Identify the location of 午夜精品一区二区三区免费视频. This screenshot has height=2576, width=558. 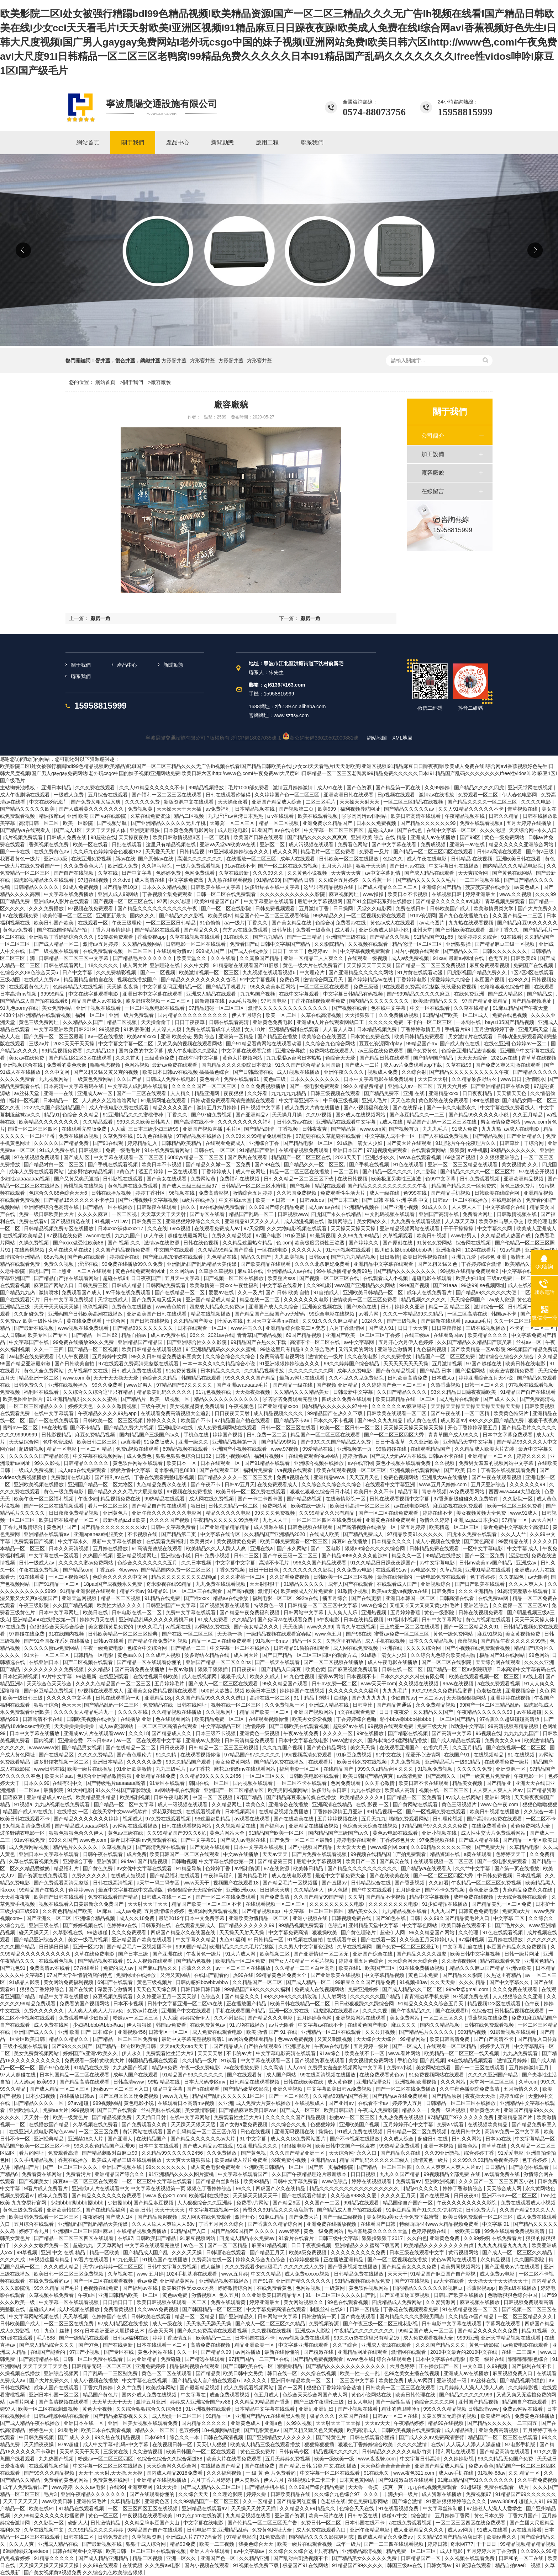
(486, 1883).